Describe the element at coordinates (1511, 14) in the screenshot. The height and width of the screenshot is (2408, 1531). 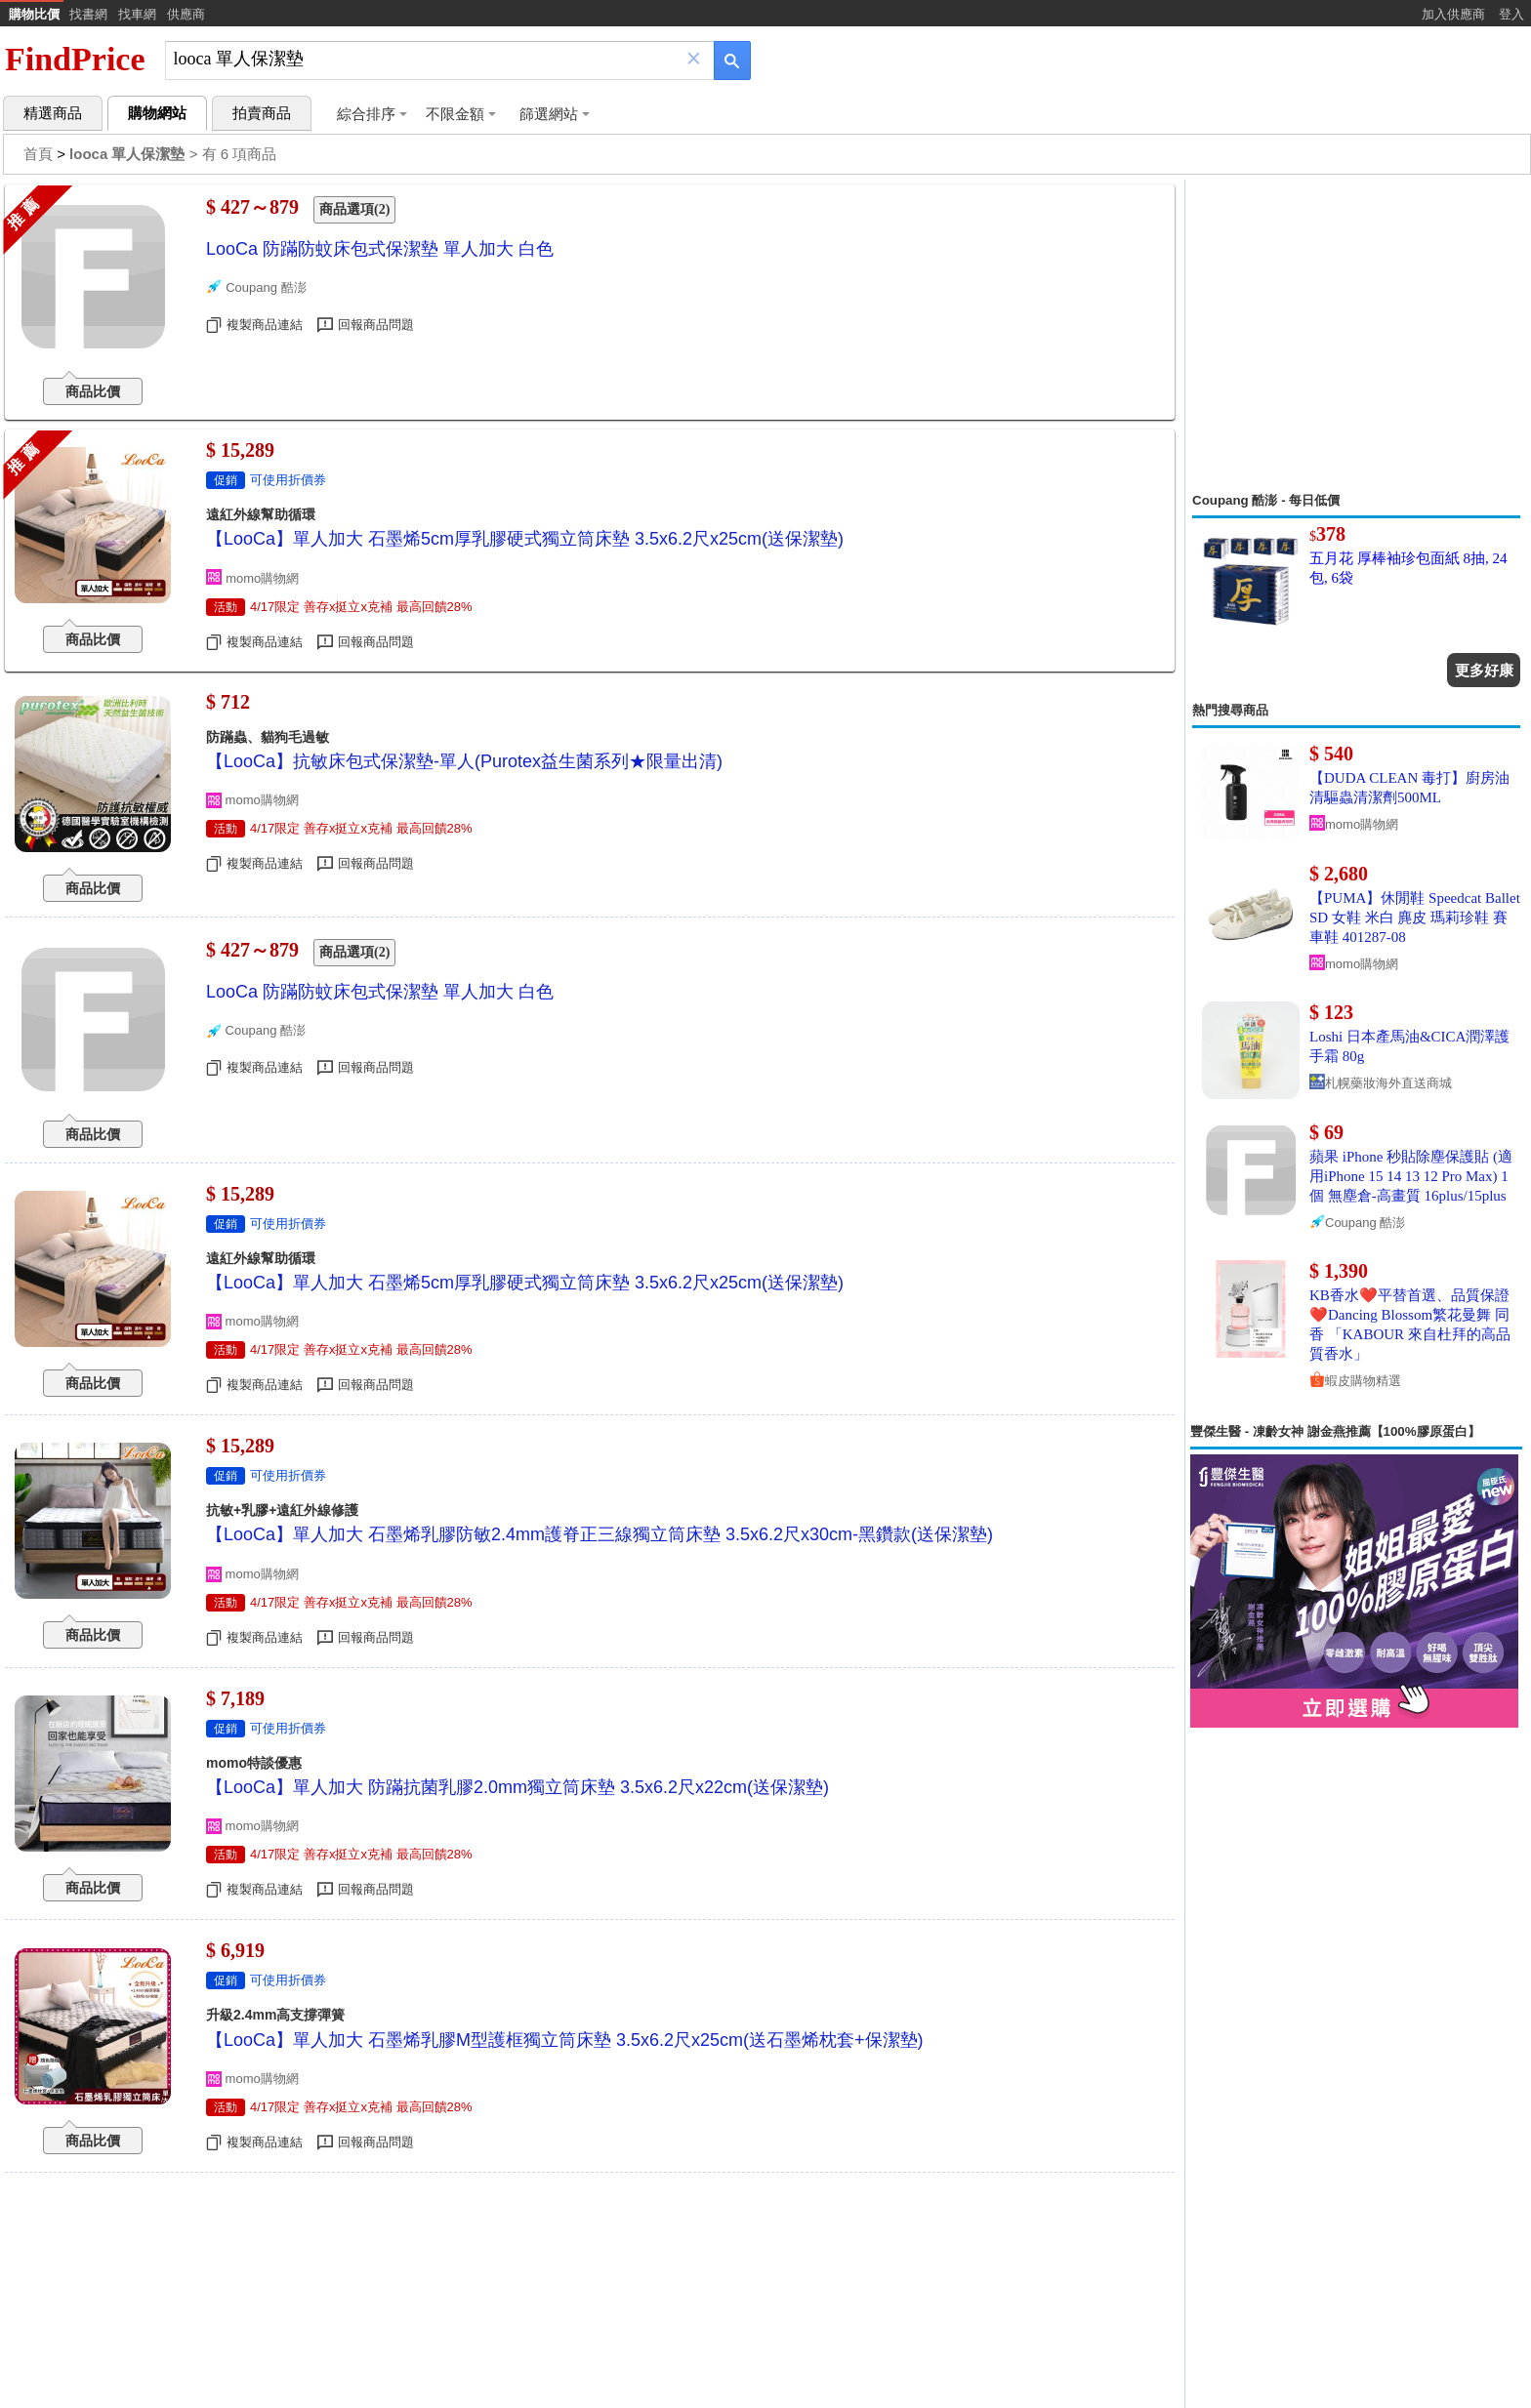
I see `登入` at that location.